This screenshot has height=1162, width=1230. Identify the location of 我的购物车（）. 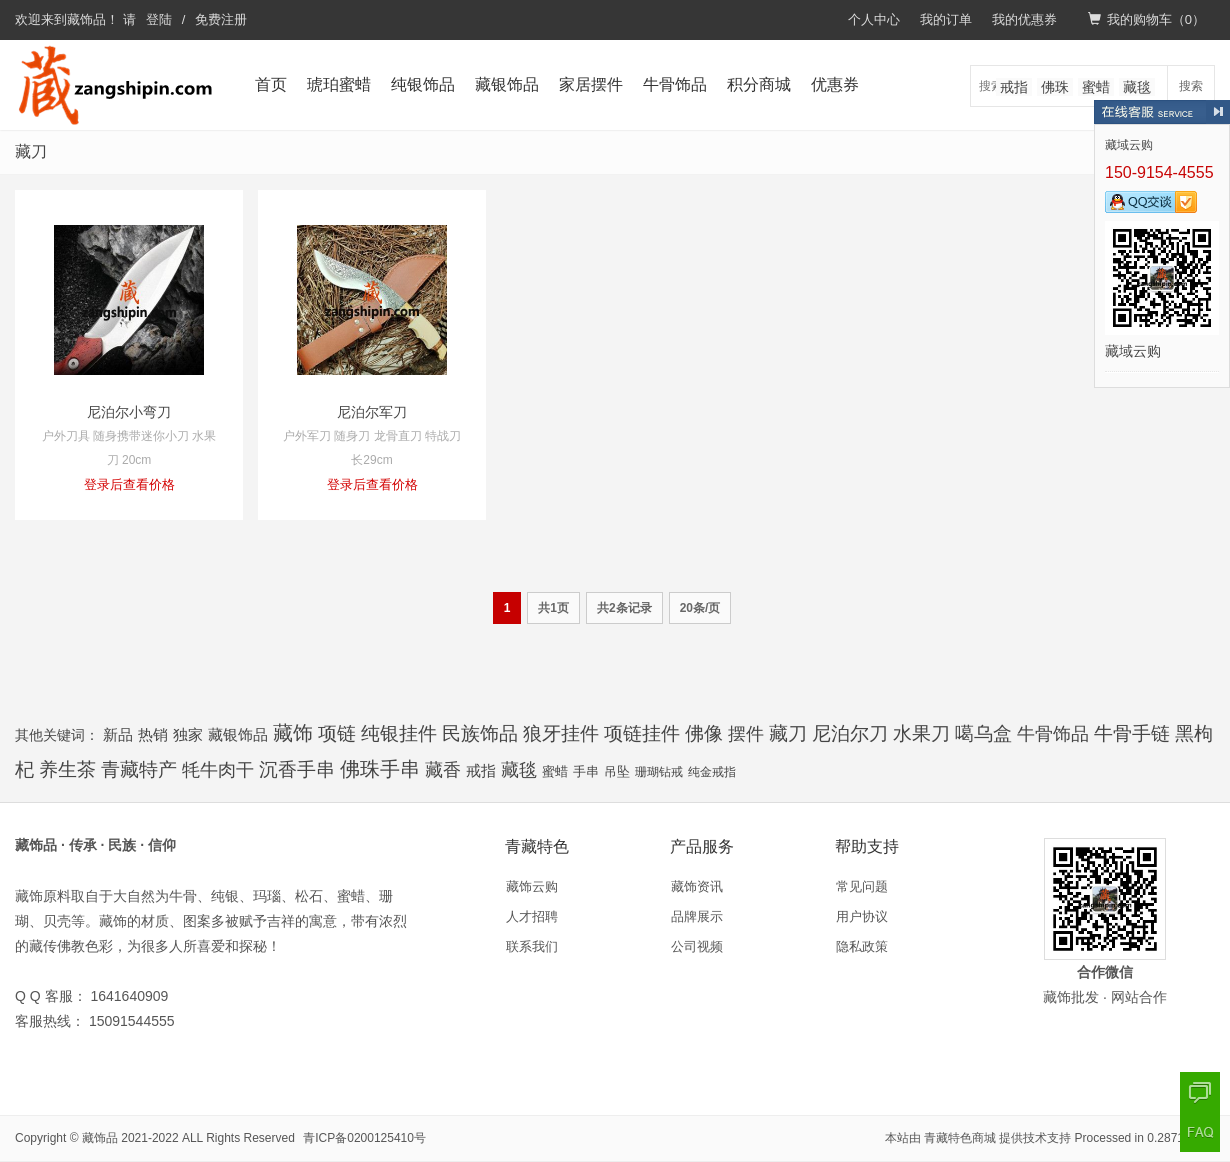
(1146, 19).